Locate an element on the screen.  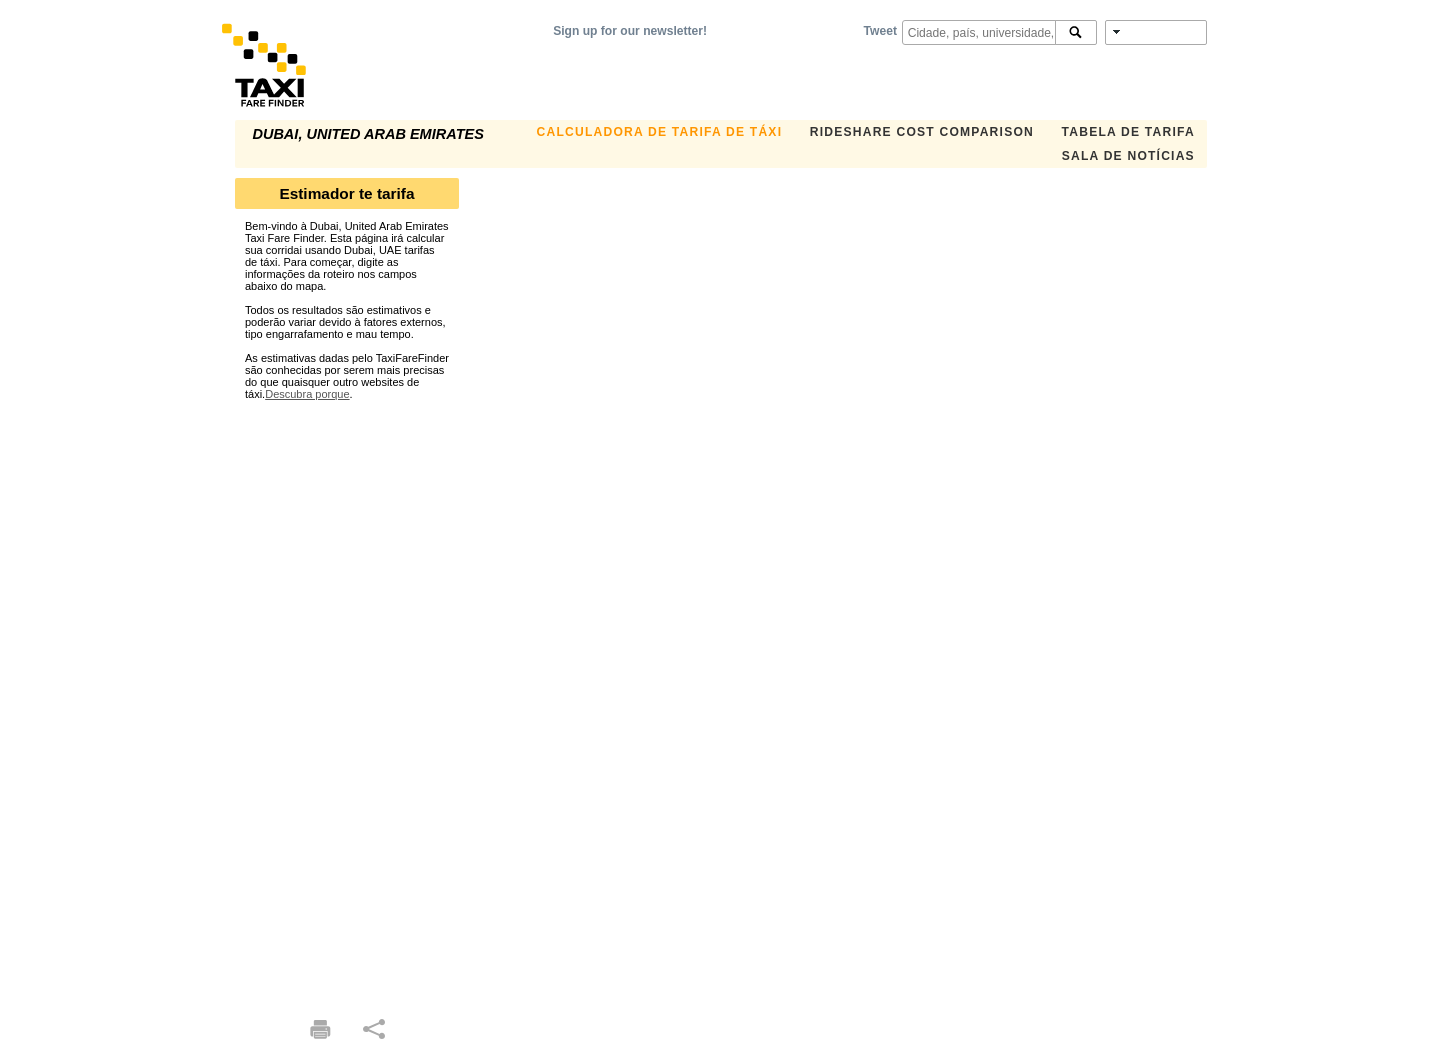
Tabela de Tarifa is located at coordinates (1128, 132).